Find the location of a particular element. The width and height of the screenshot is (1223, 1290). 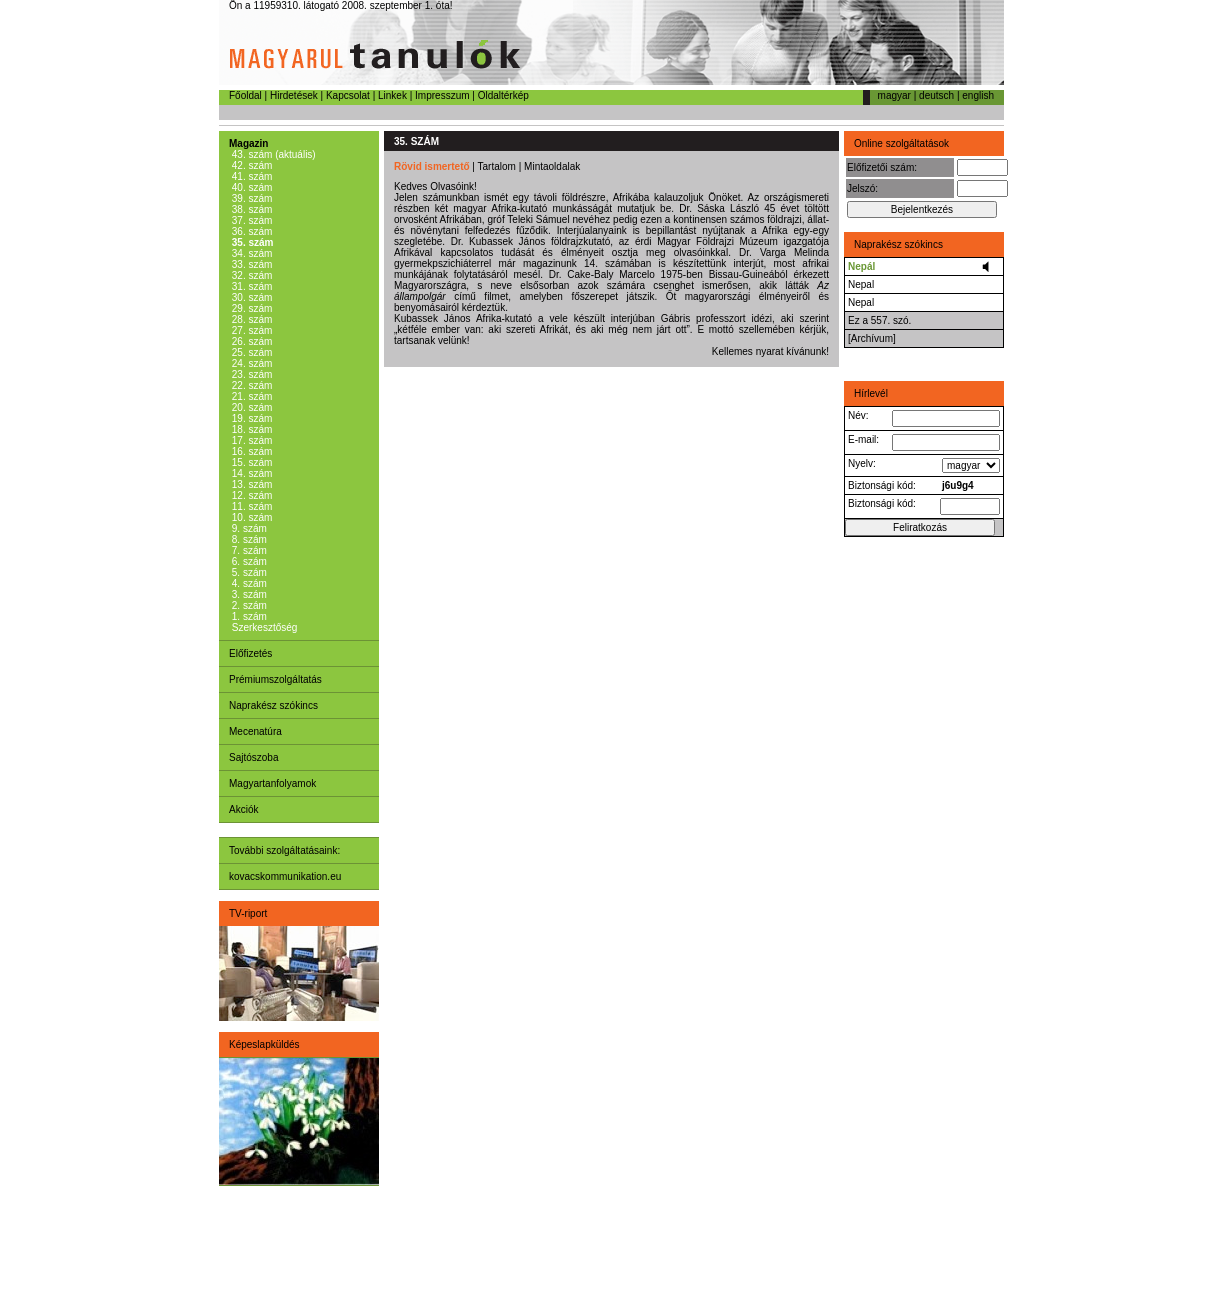

Tartalom is located at coordinates (497, 166).